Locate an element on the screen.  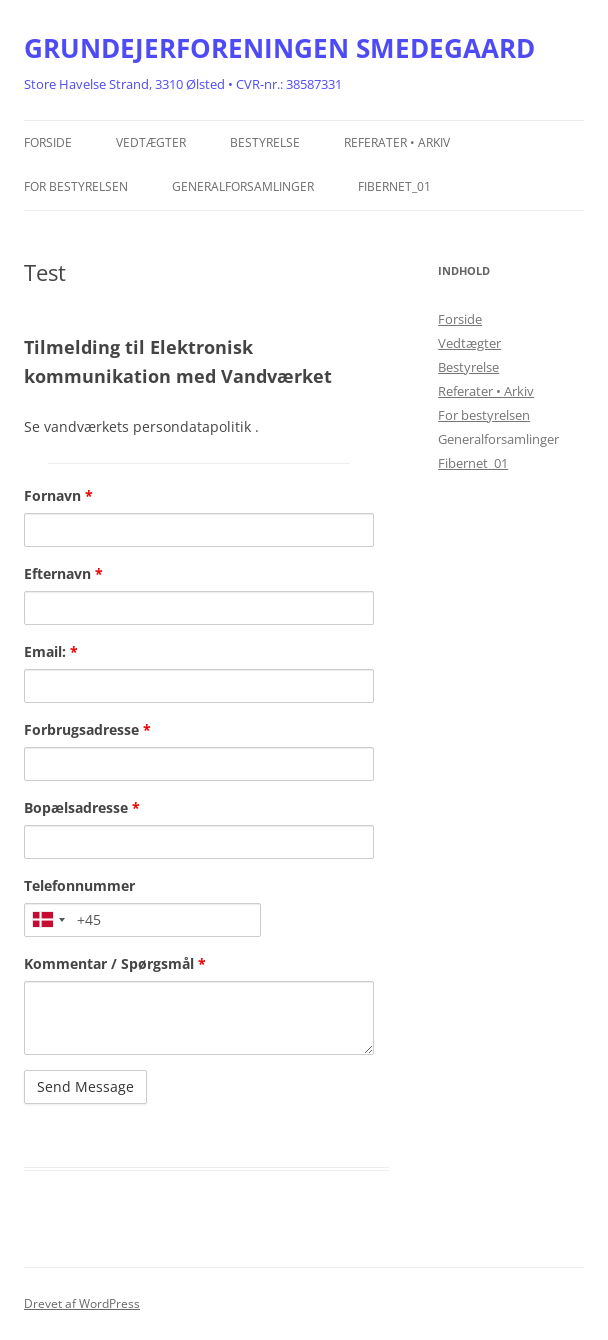
Vedtægter is located at coordinates (151, 142).